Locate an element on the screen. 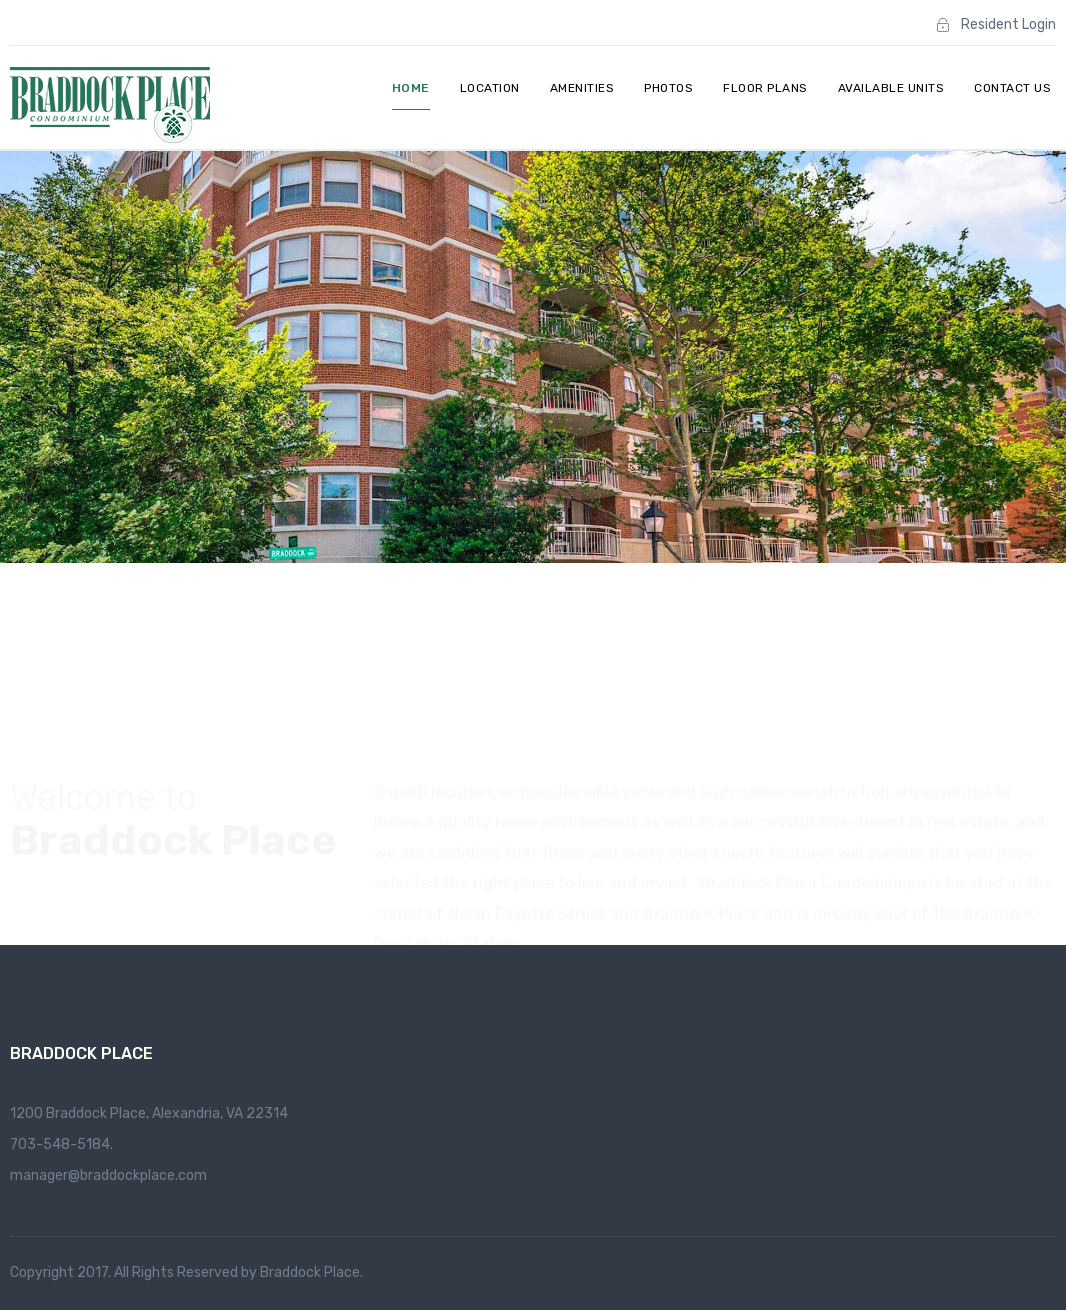 This screenshot has height=1311, width=1066. Floor Plans is located at coordinates (765, 88).